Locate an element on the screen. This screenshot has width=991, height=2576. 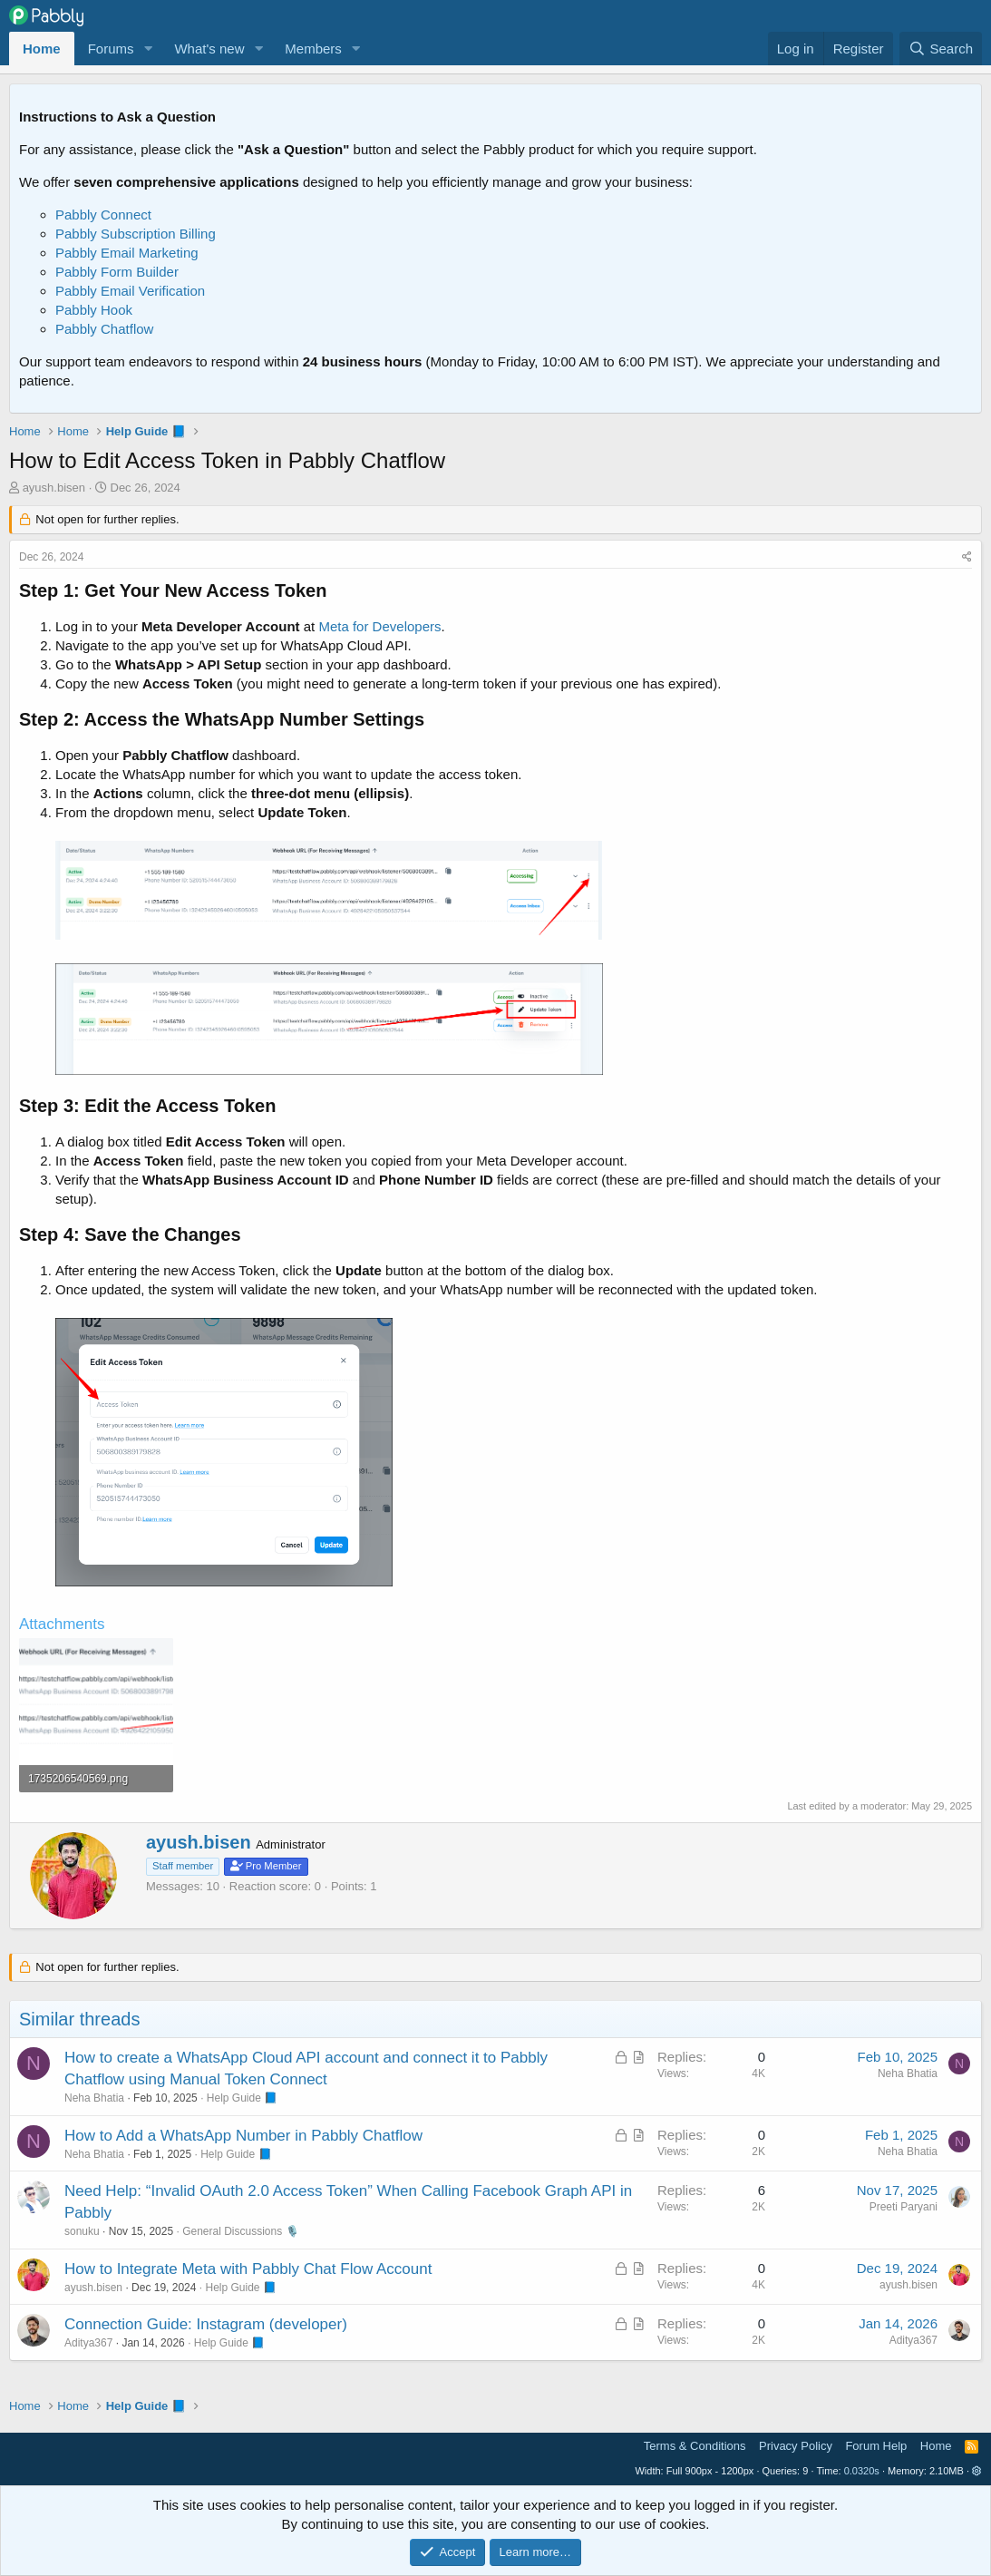
Terms & Conditions is located at coordinates (695, 2446).